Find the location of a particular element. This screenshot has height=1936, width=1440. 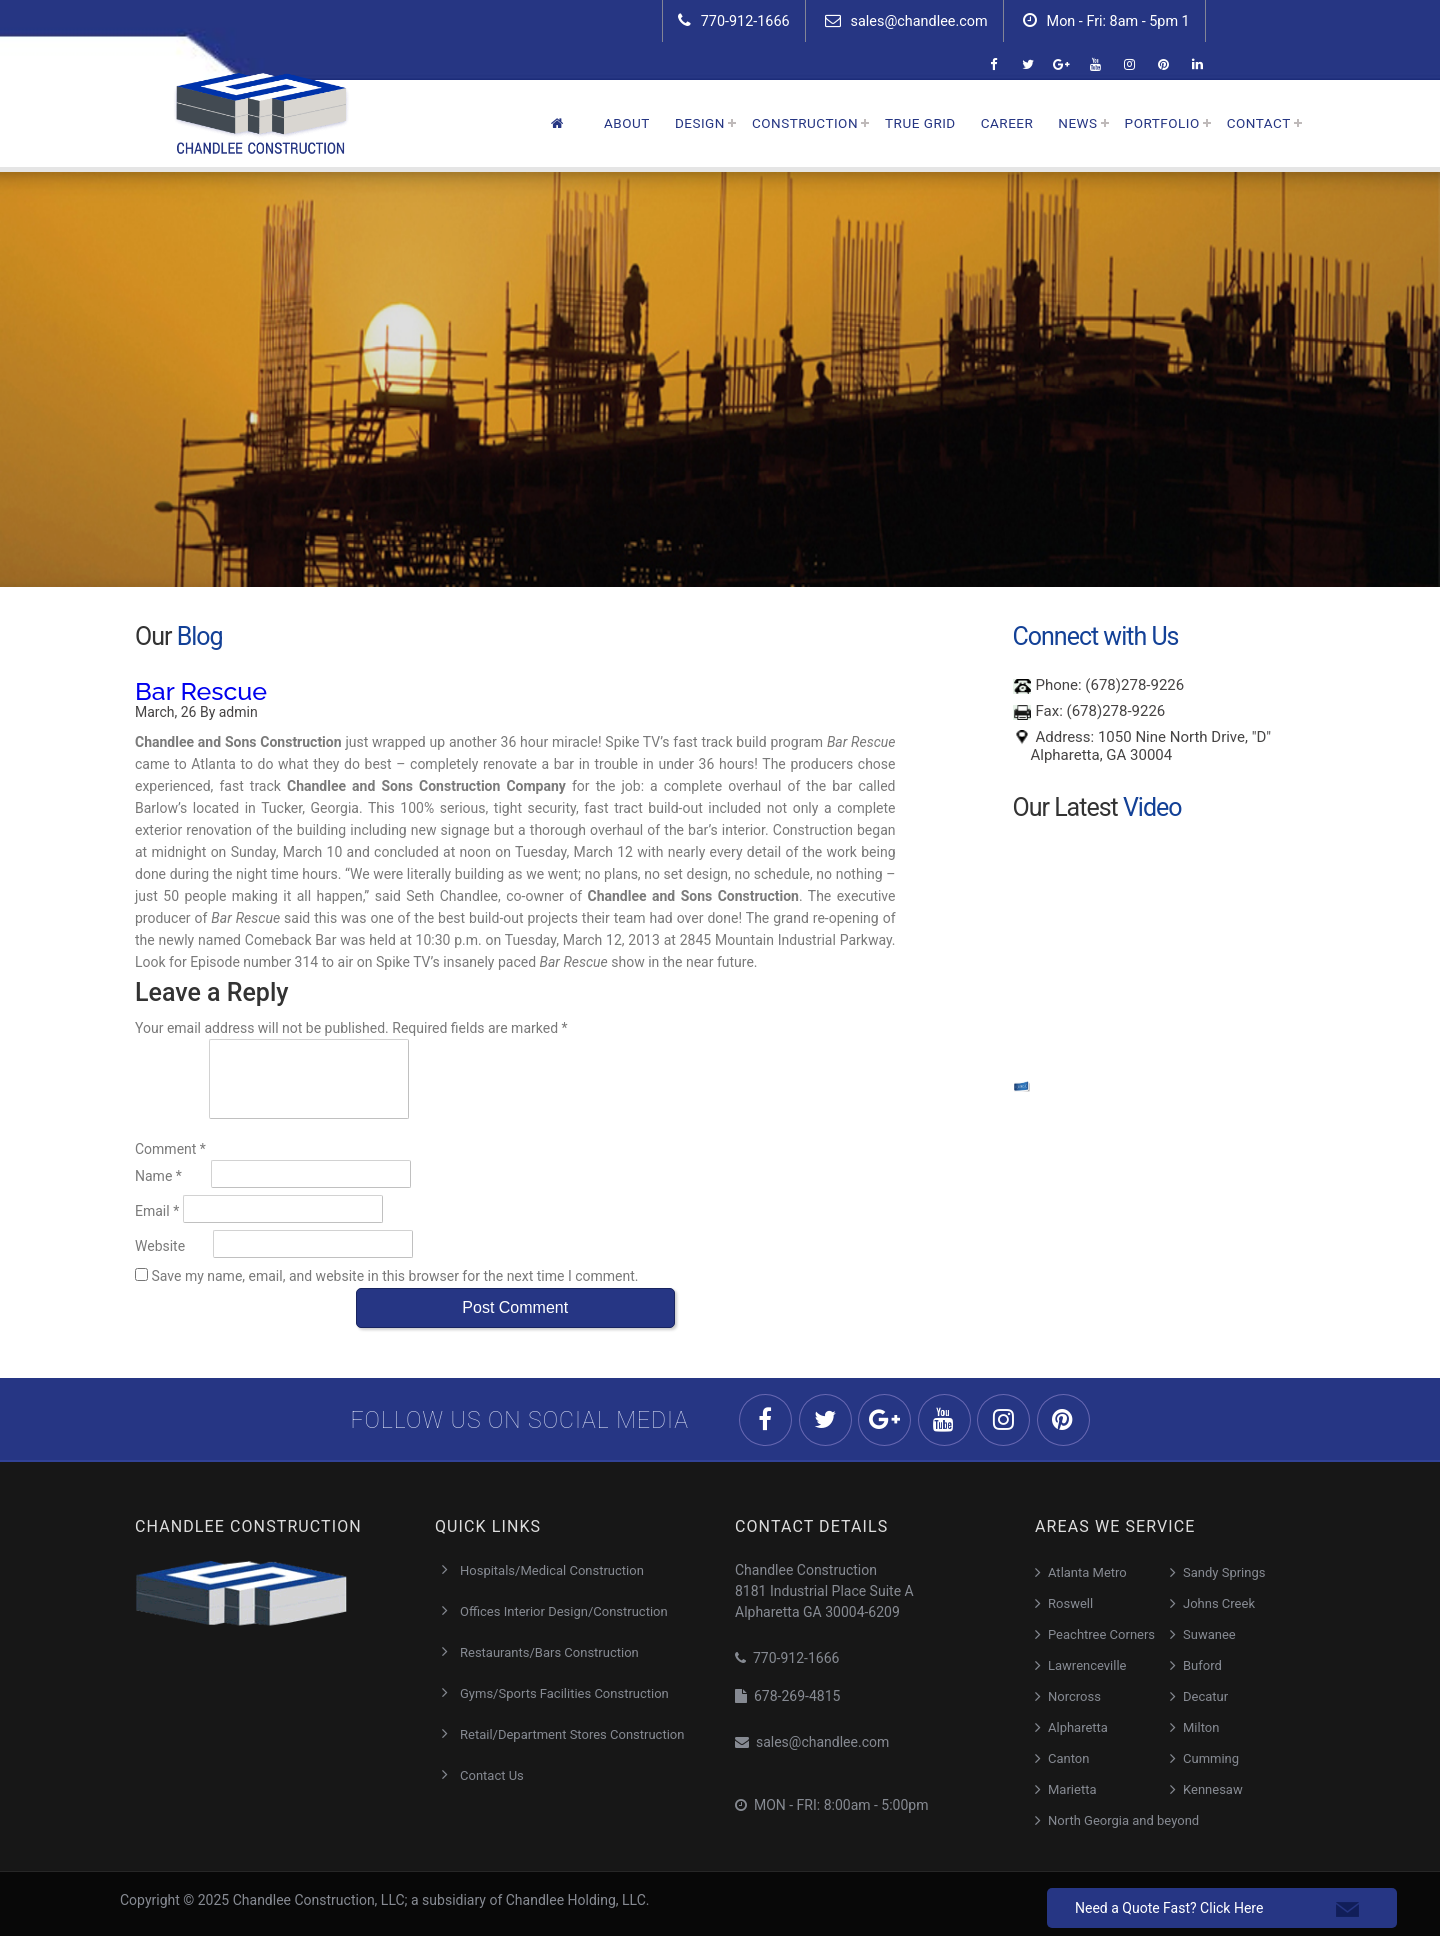

Suwanee is located at coordinates (1209, 1634).